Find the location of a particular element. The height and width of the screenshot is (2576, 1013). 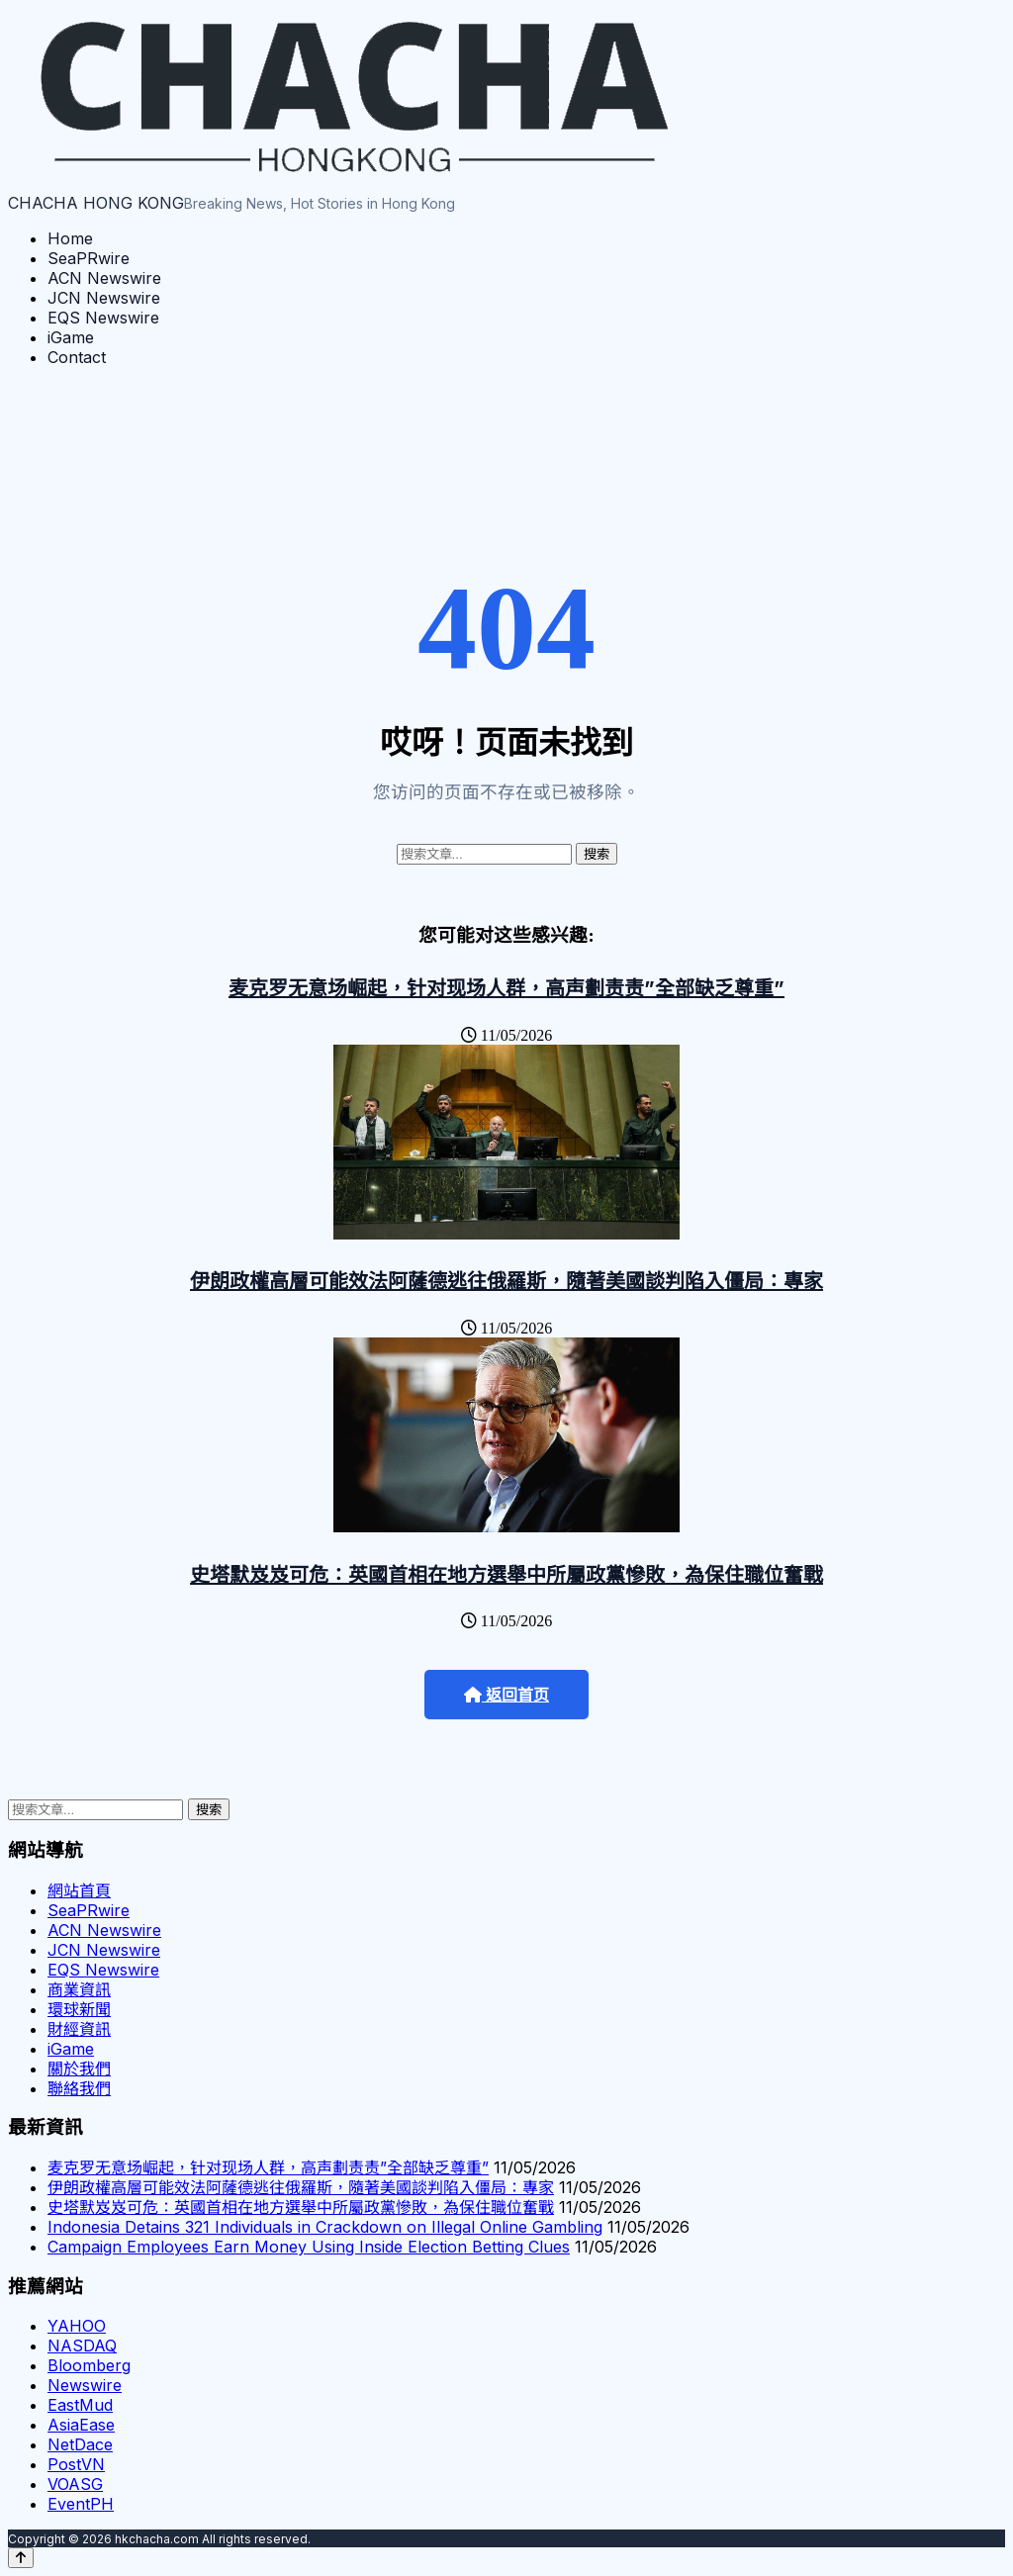

JCN Newswire is located at coordinates (103, 298).